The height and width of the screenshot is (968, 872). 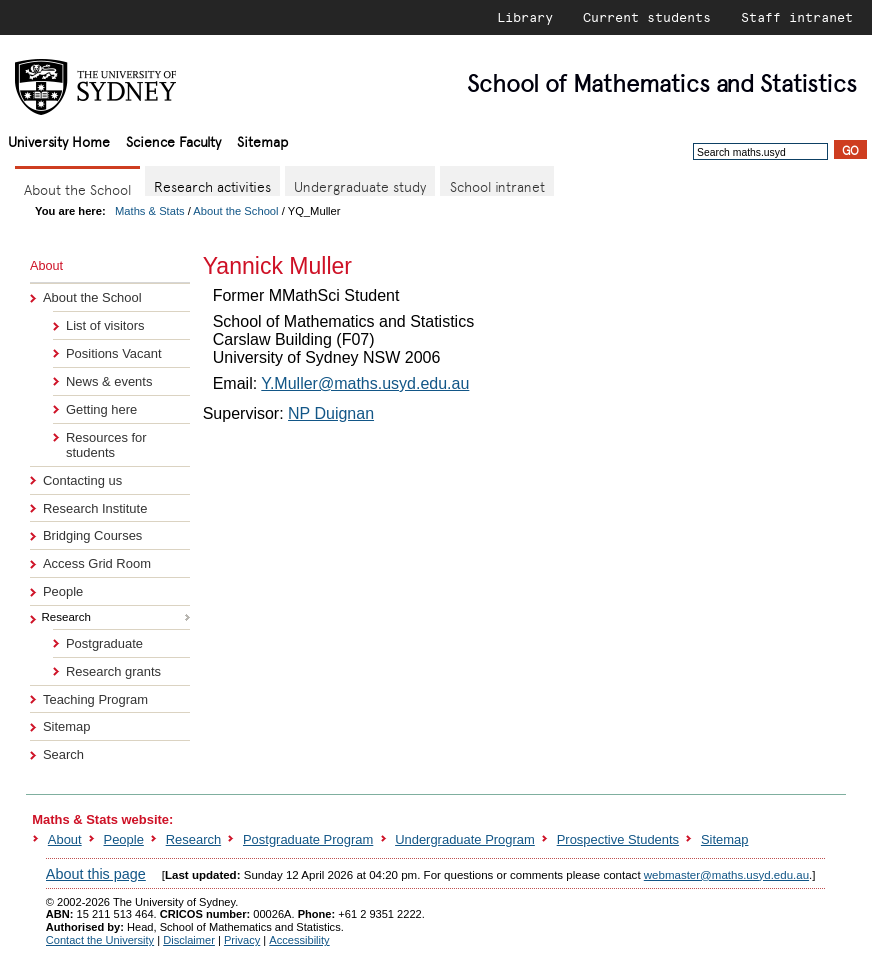 What do you see at coordinates (105, 325) in the screenshot?
I see `List of visitors` at bounding box center [105, 325].